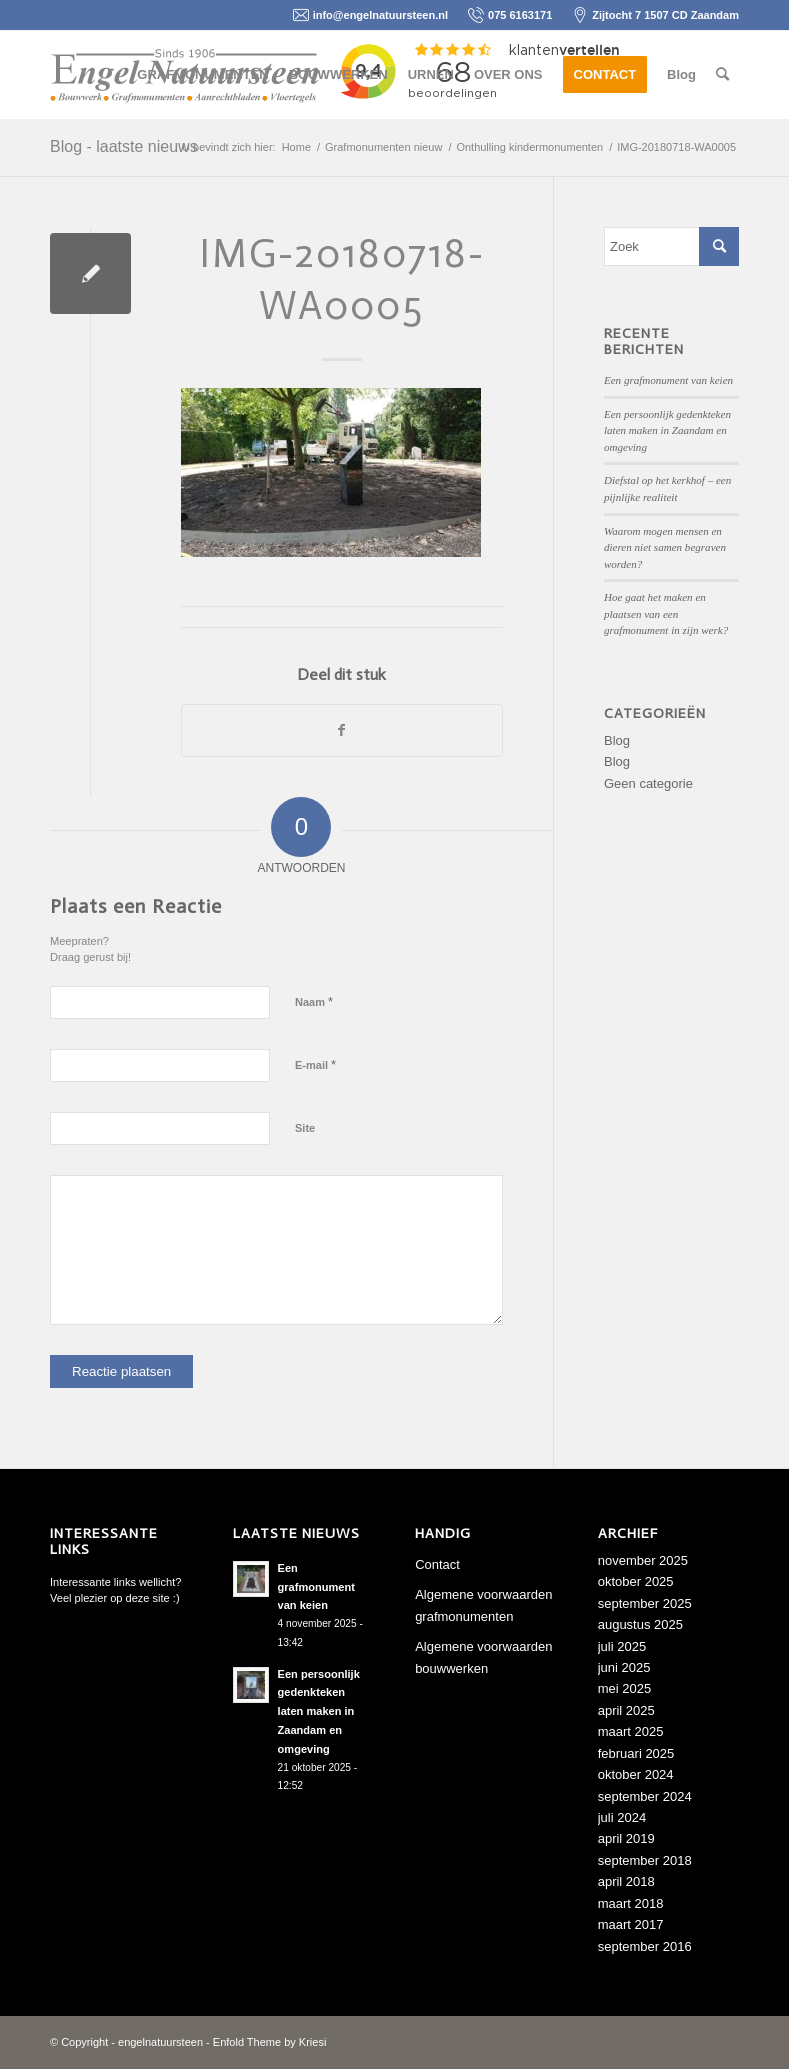 This screenshot has height=2069, width=789. What do you see at coordinates (622, 1817) in the screenshot?
I see `juli 2024` at bounding box center [622, 1817].